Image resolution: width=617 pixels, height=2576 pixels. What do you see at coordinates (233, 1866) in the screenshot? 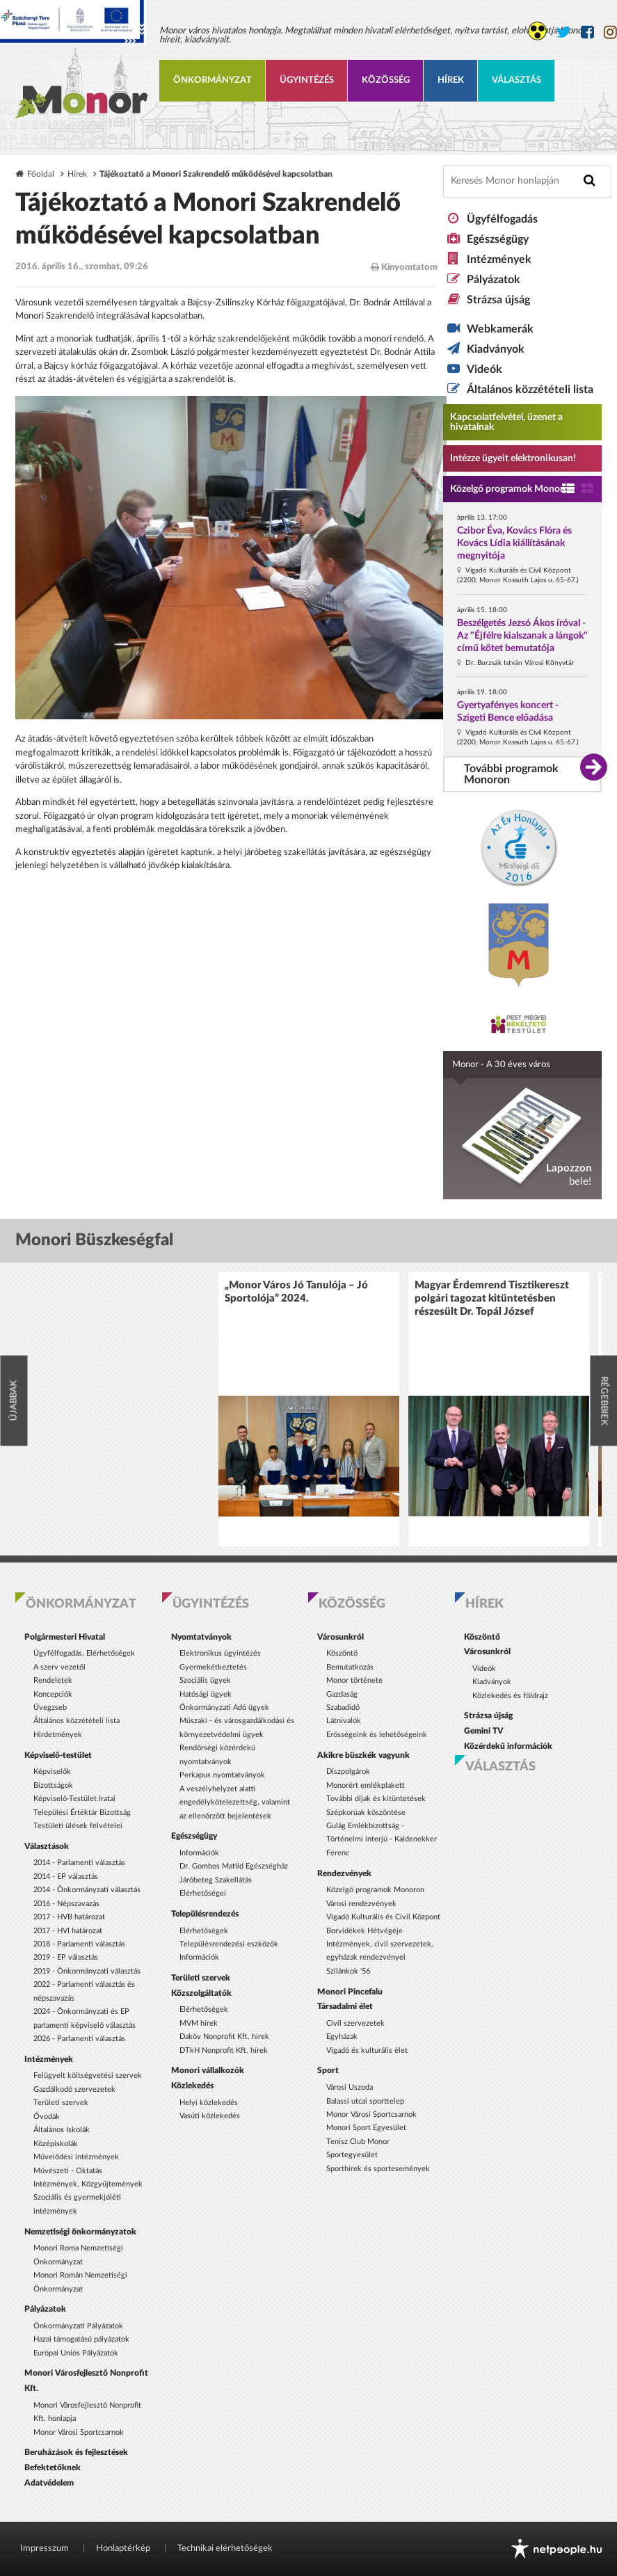
I see `Dr. Gombos Matild Egészségház` at bounding box center [233, 1866].